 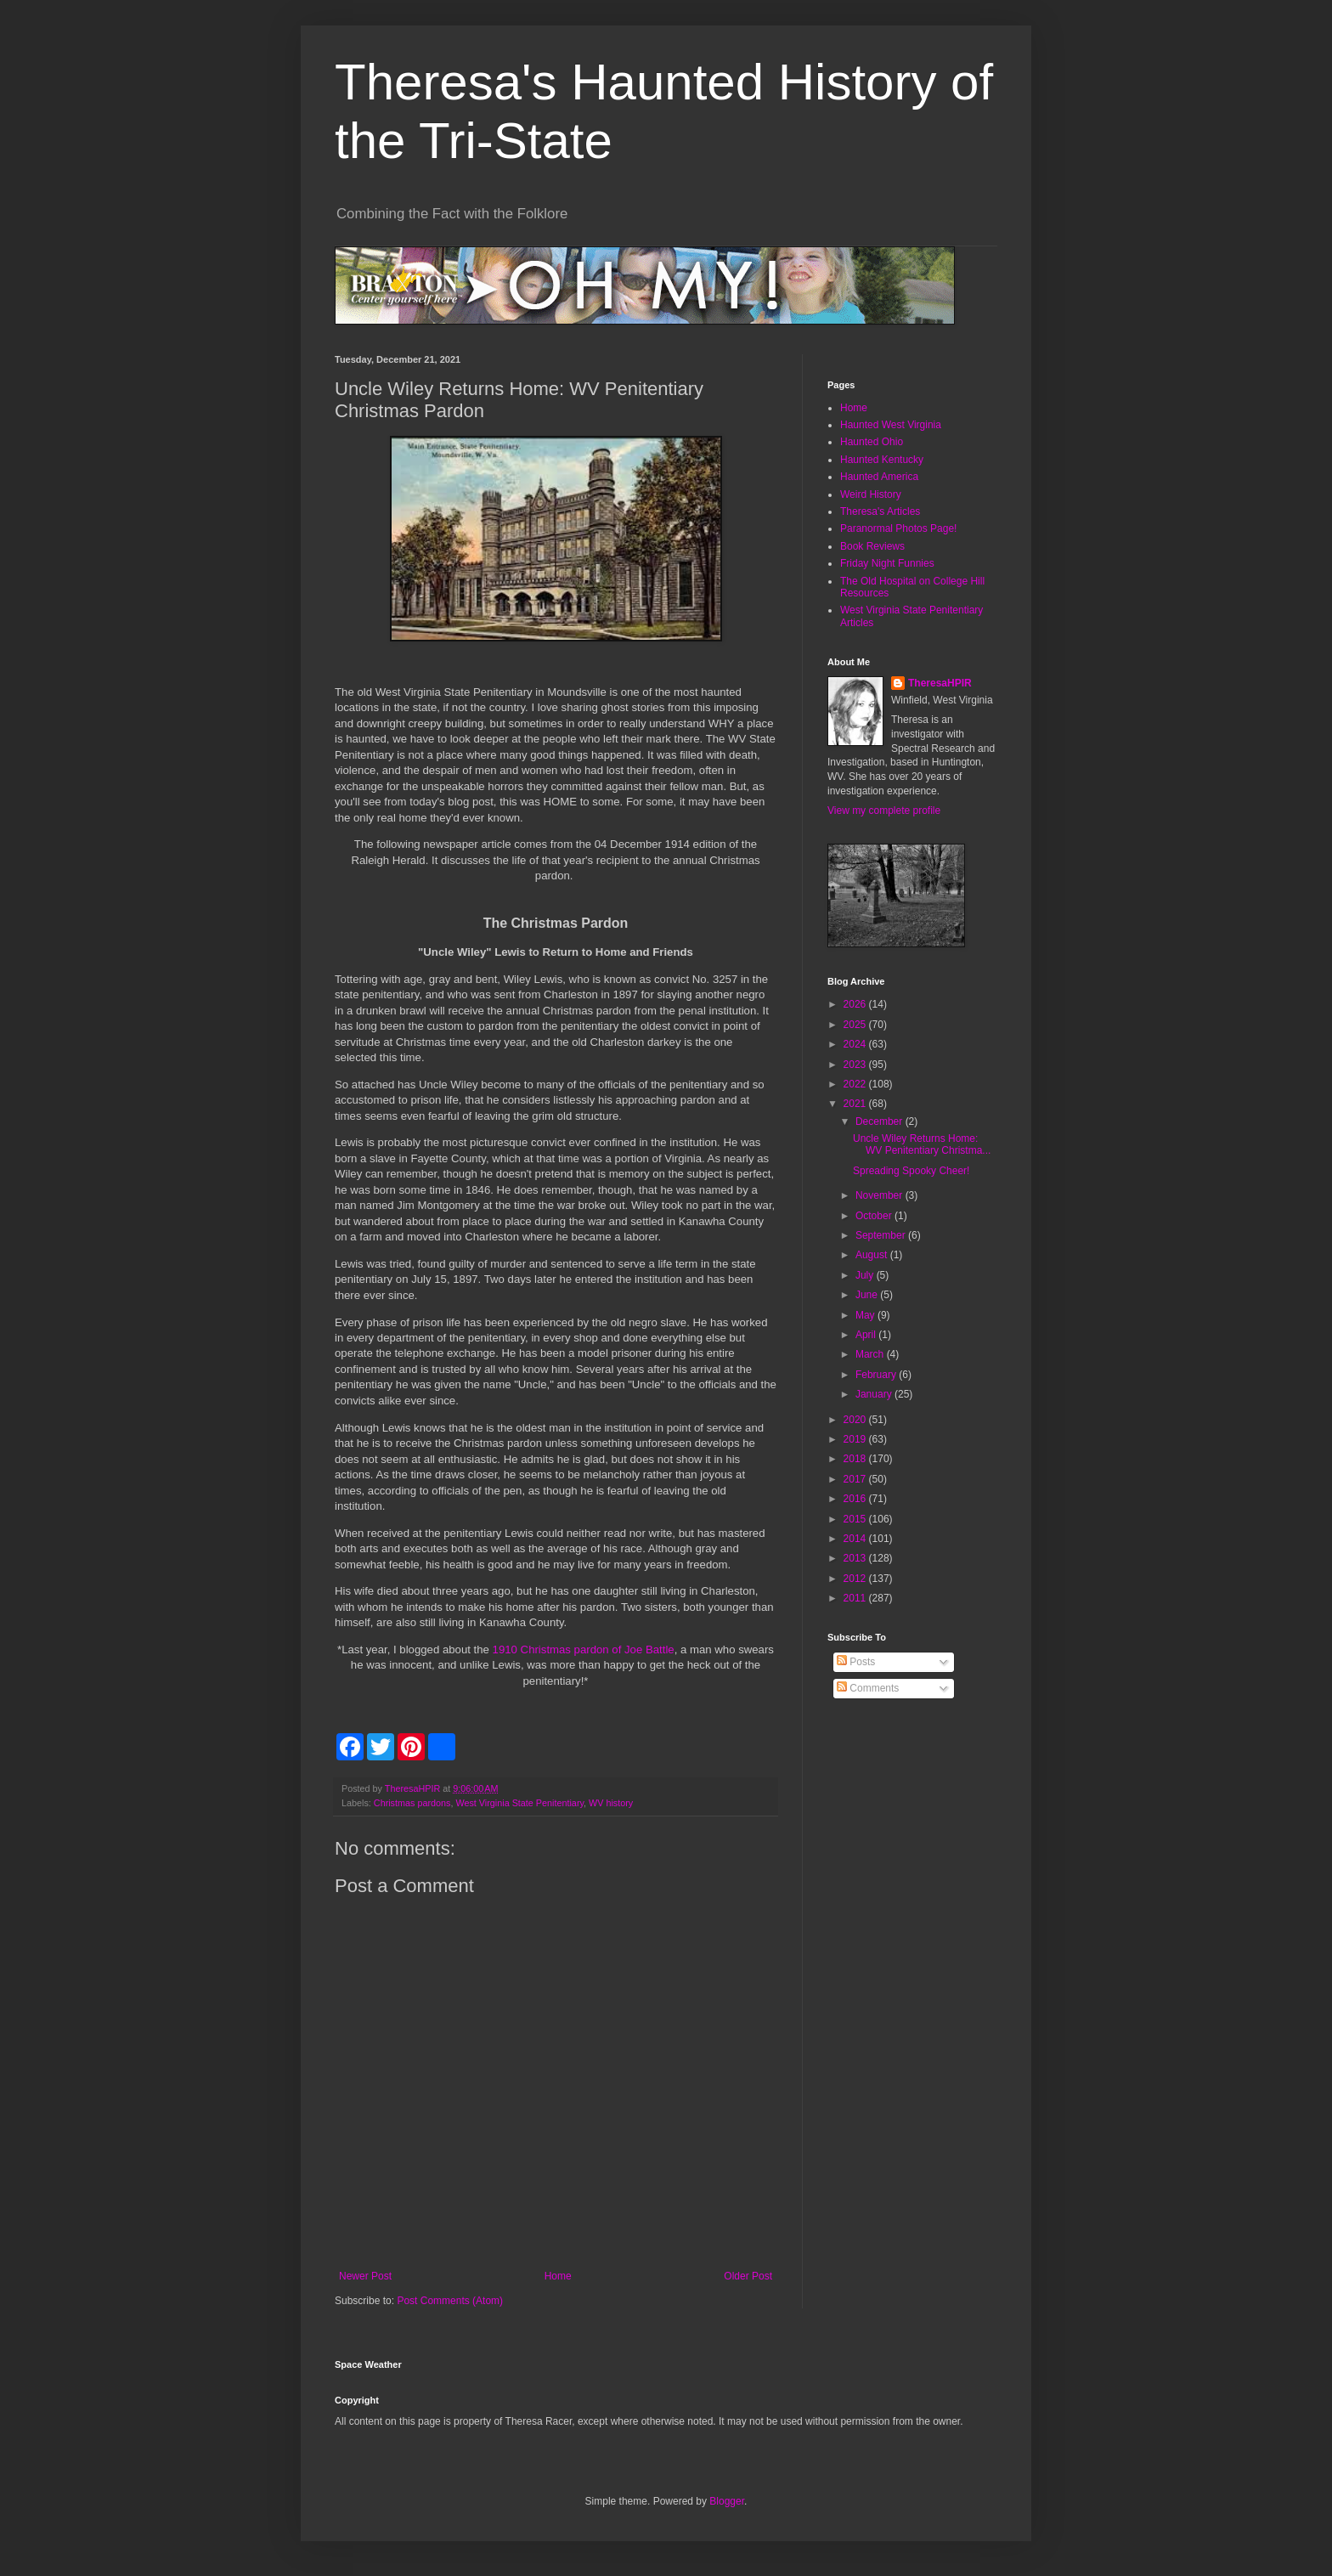 I want to click on WV history, so click(x=611, y=1803).